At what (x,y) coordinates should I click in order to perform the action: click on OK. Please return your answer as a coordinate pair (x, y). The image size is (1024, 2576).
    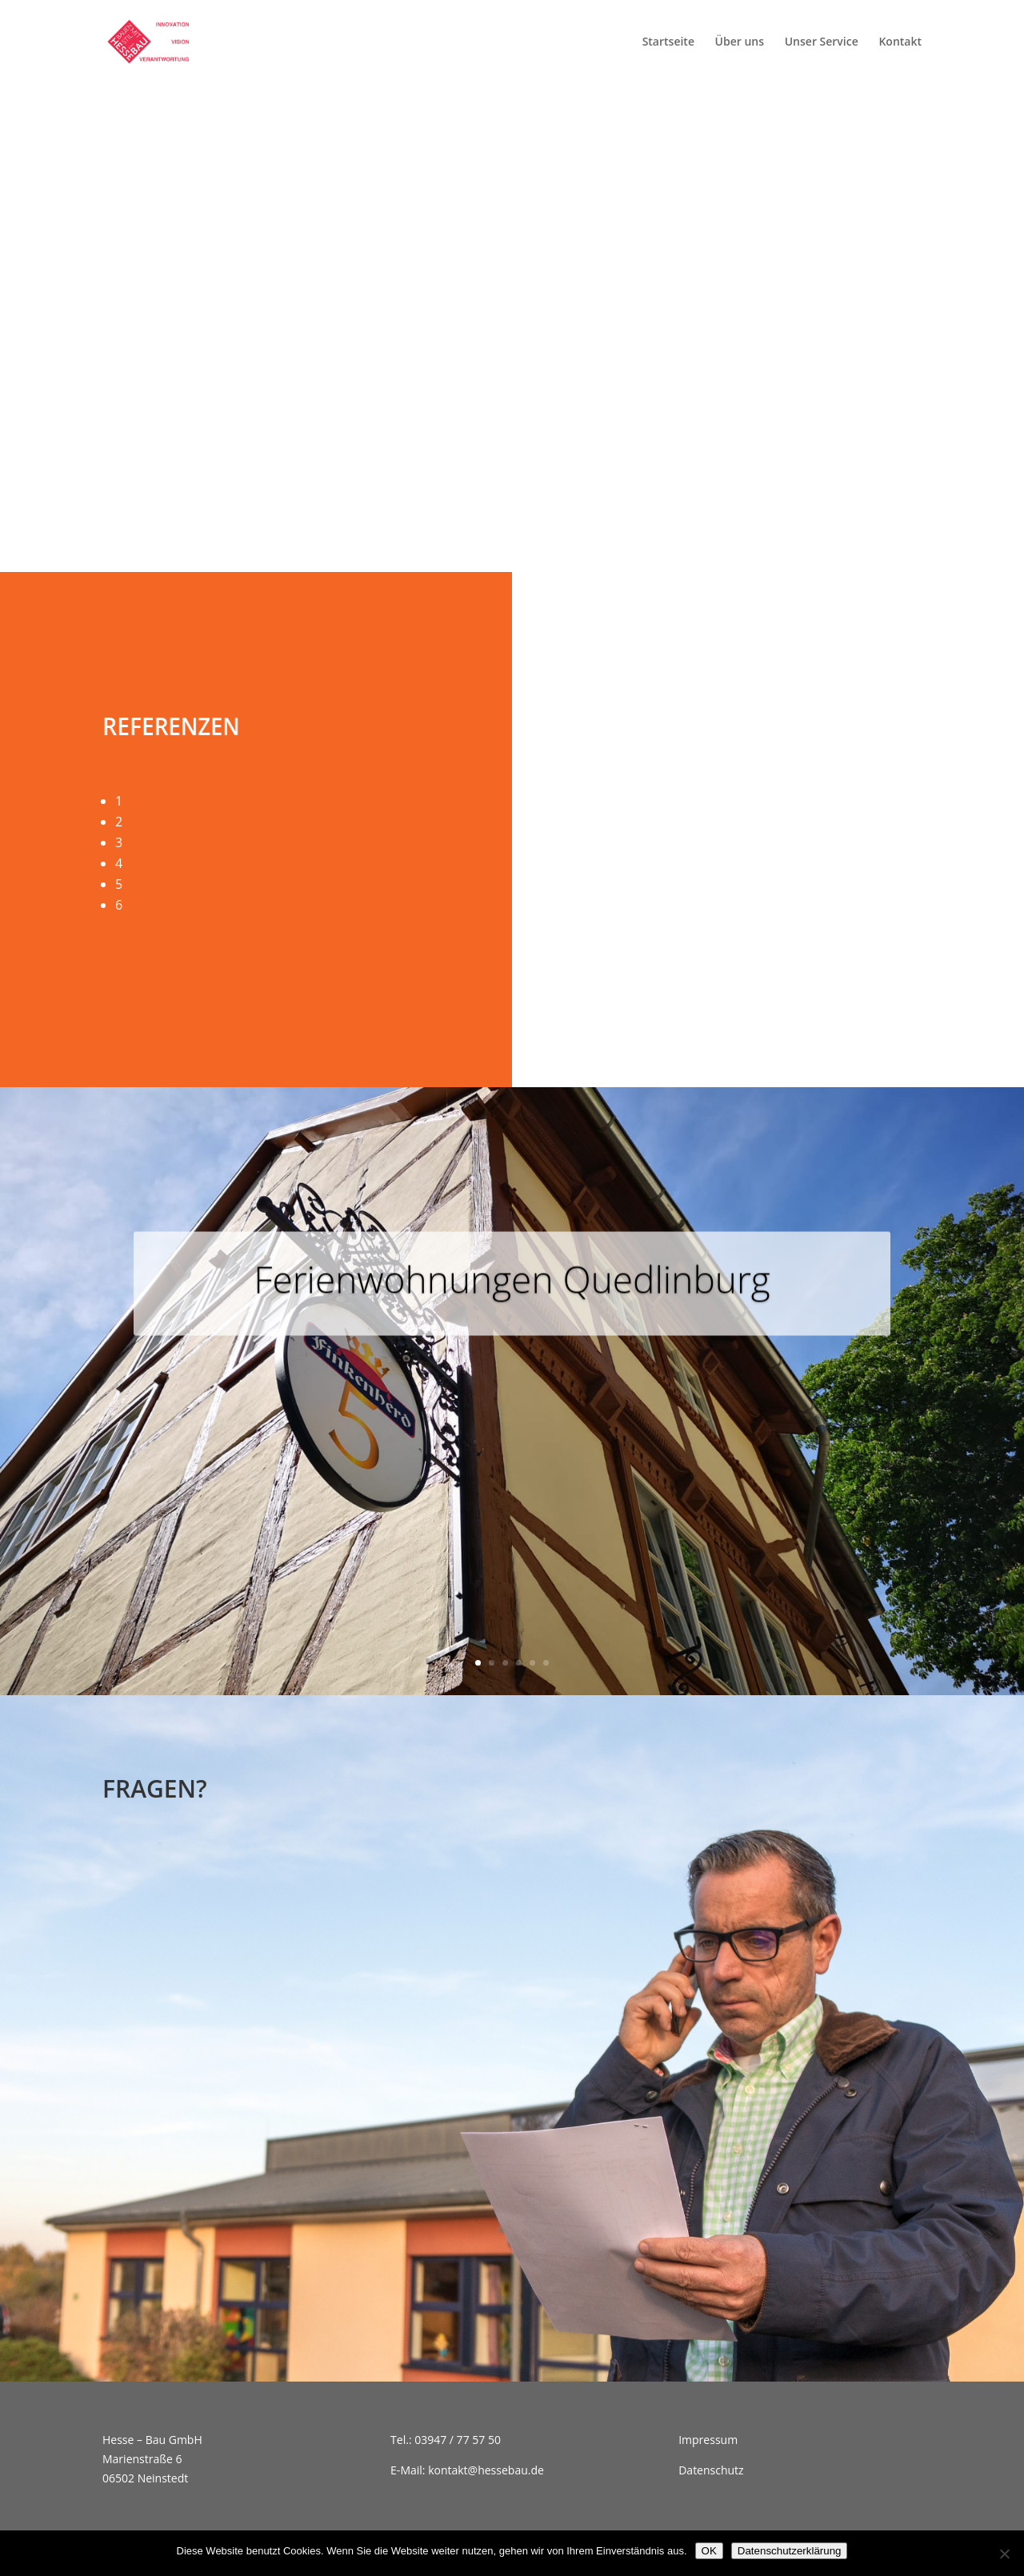
    Looking at the image, I should click on (709, 2551).